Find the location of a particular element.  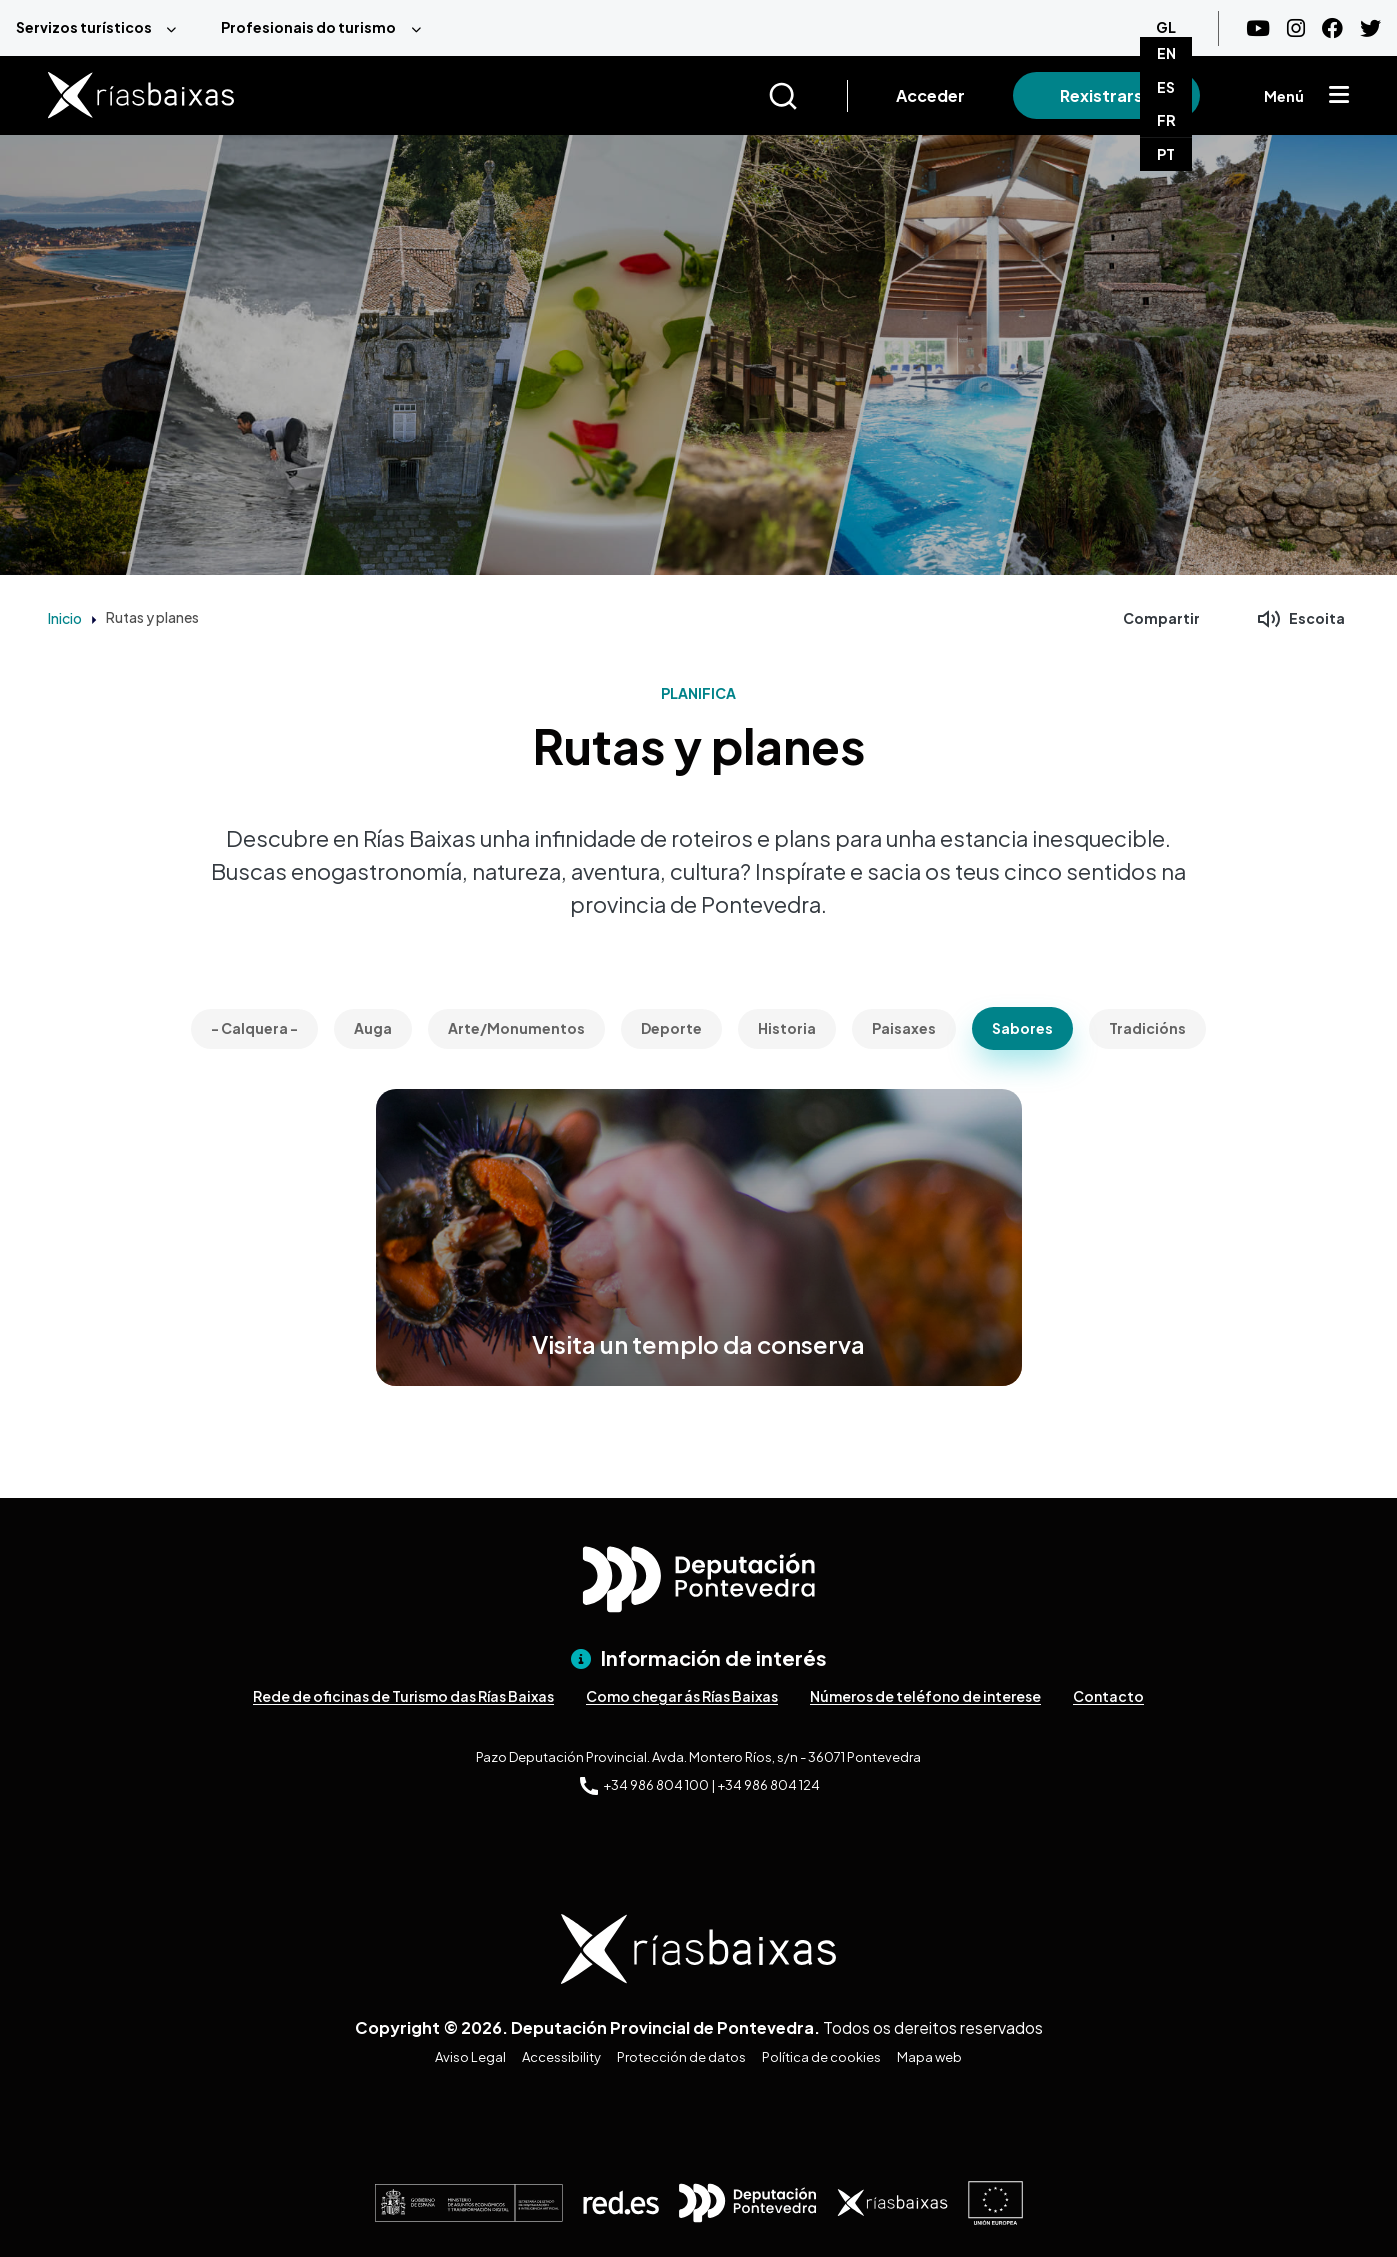

Rede de oficinas de Turismo das Rías Baixas is located at coordinates (403, 1696).